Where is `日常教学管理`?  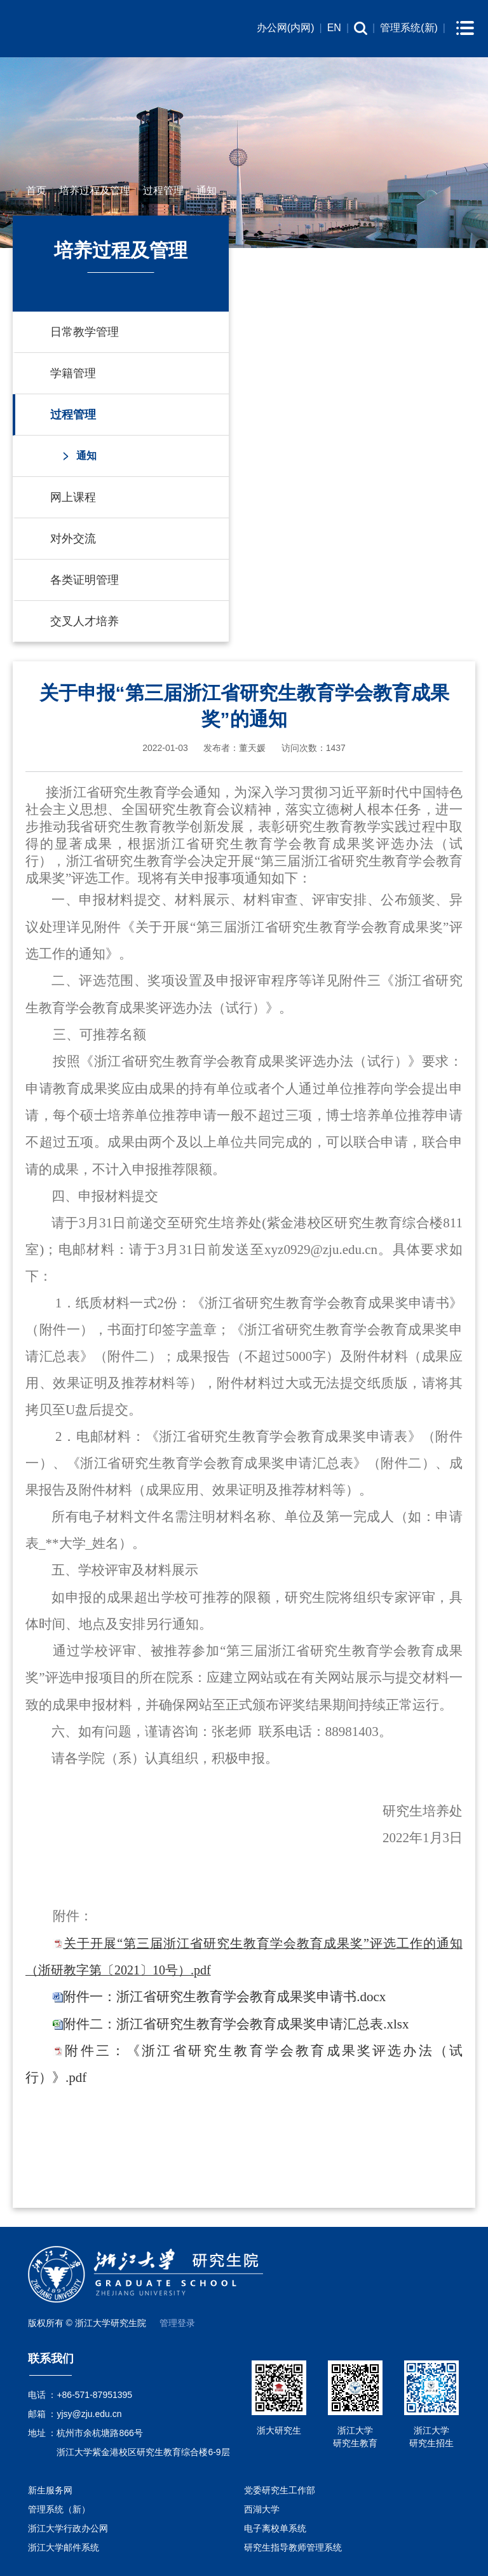 日常教学管理 is located at coordinates (84, 332).